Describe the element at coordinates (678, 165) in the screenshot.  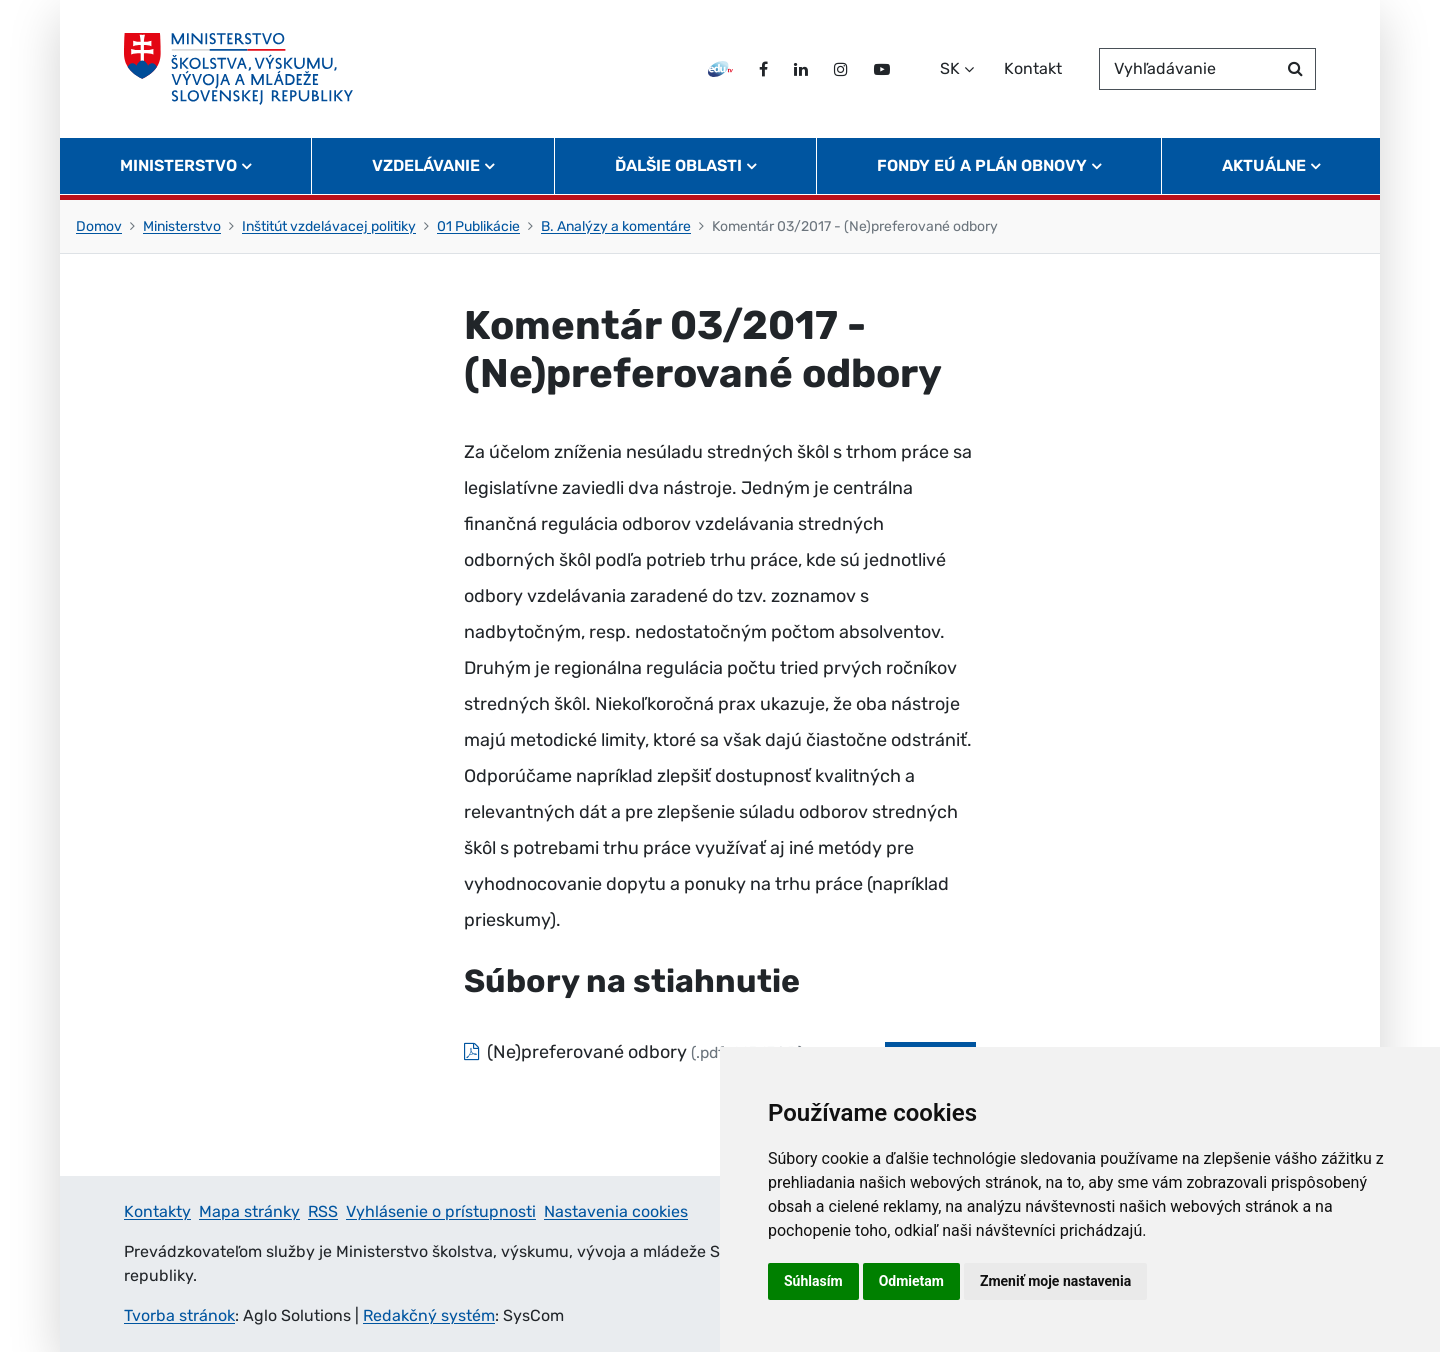
I see `Ďalšie oblasti [button]` at that location.